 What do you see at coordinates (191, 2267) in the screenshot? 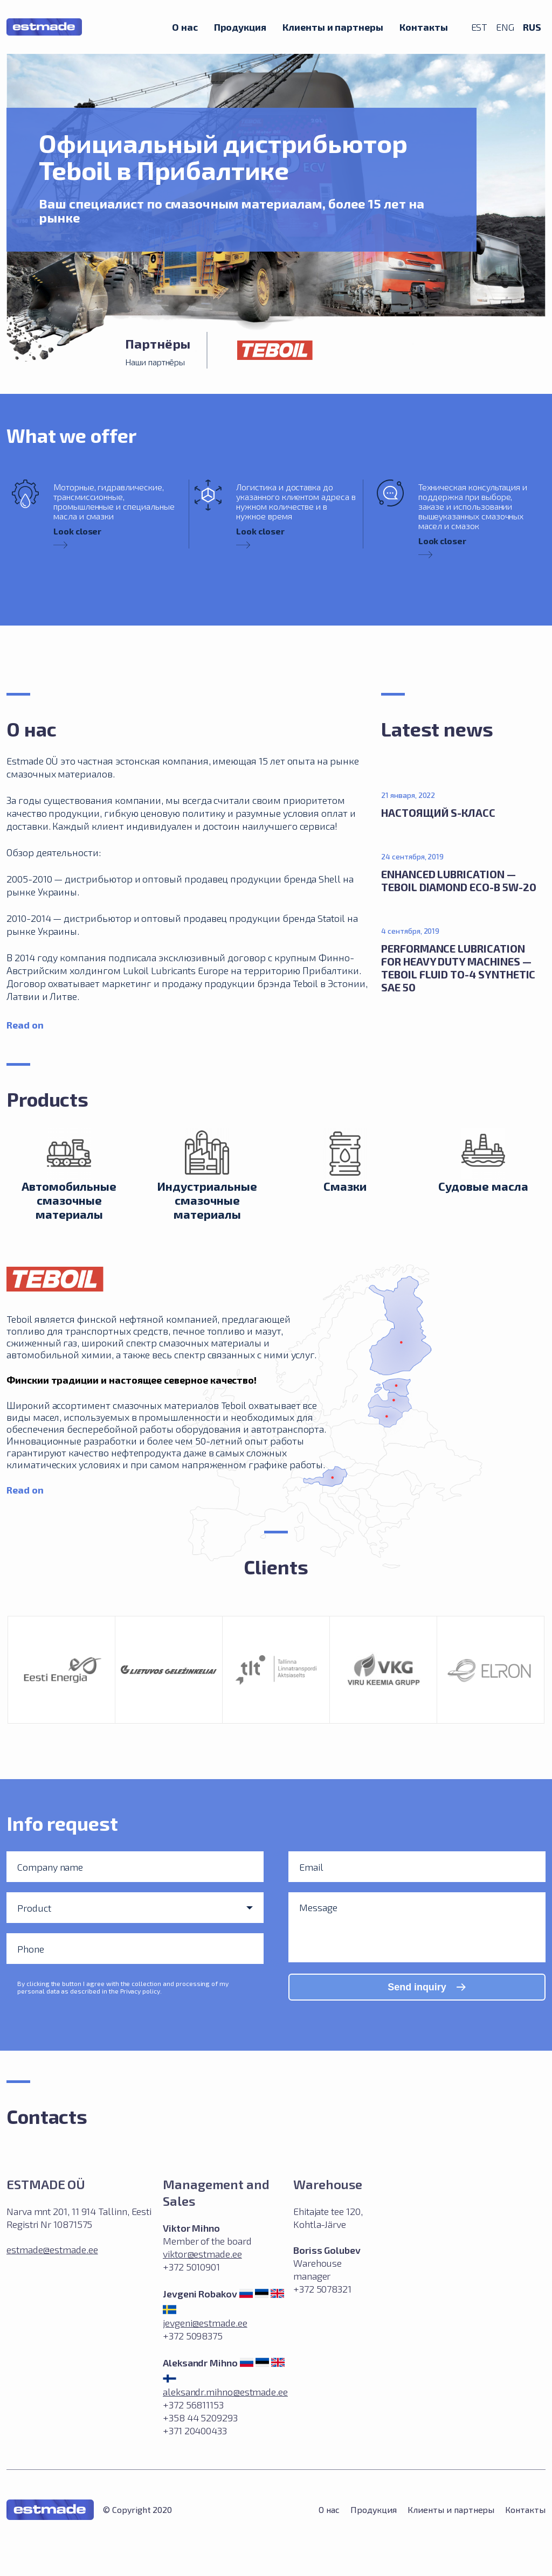
I see `+372 5010901` at bounding box center [191, 2267].